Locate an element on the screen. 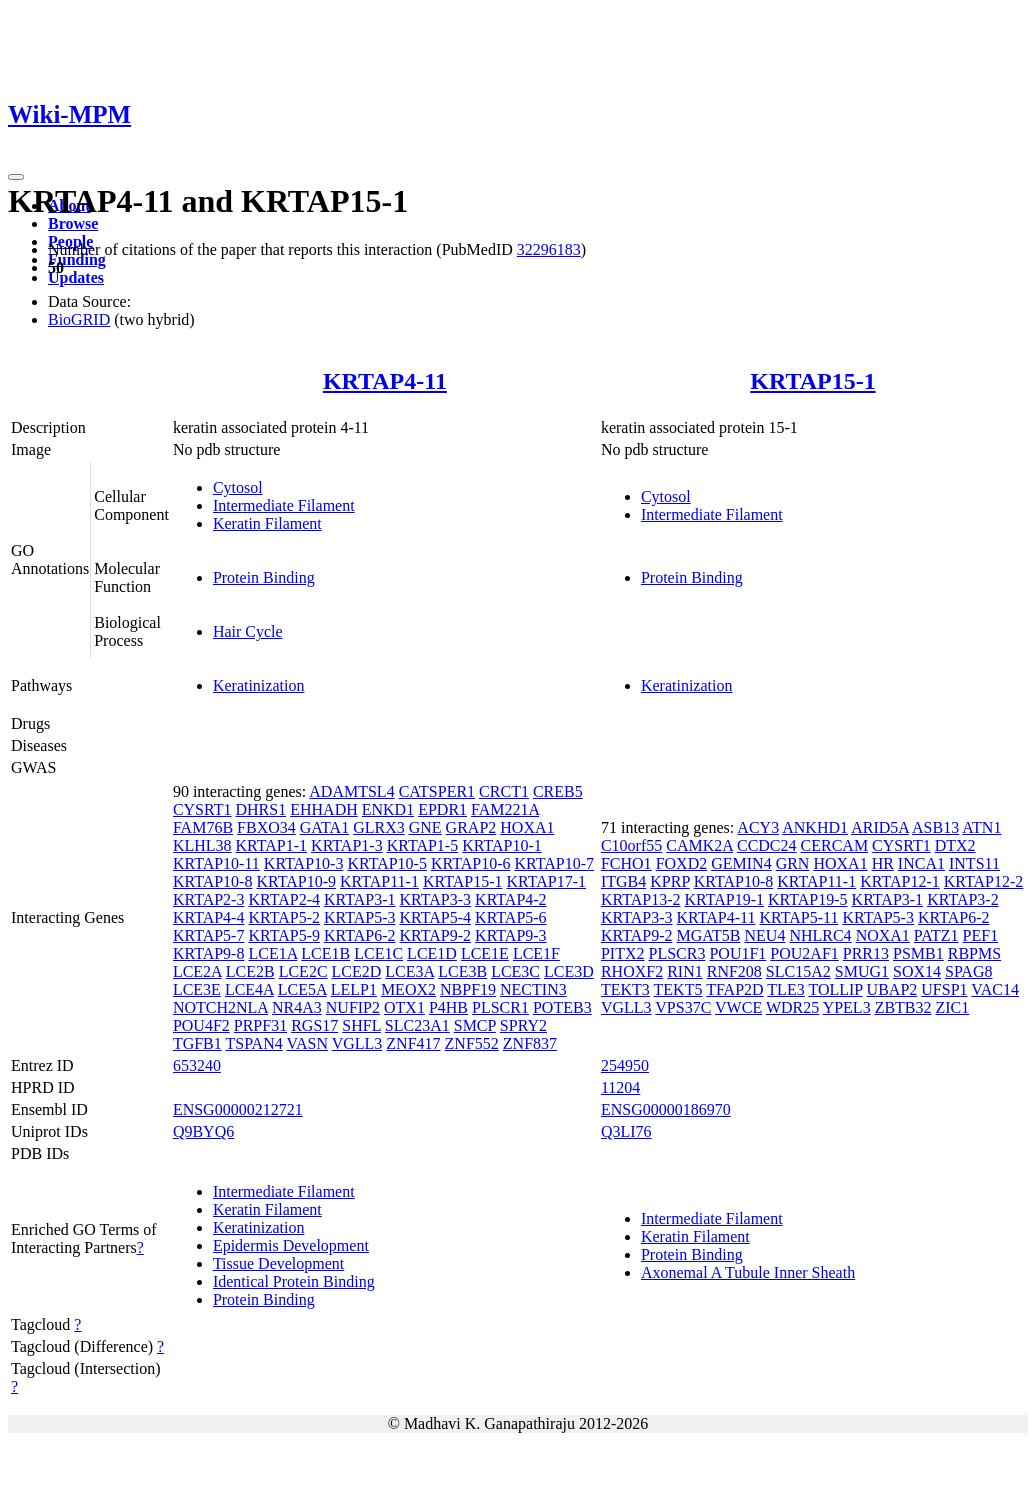 Image resolution: width=1036 pixels, height=1497 pixels. SLC15A2 is located at coordinates (798, 971).